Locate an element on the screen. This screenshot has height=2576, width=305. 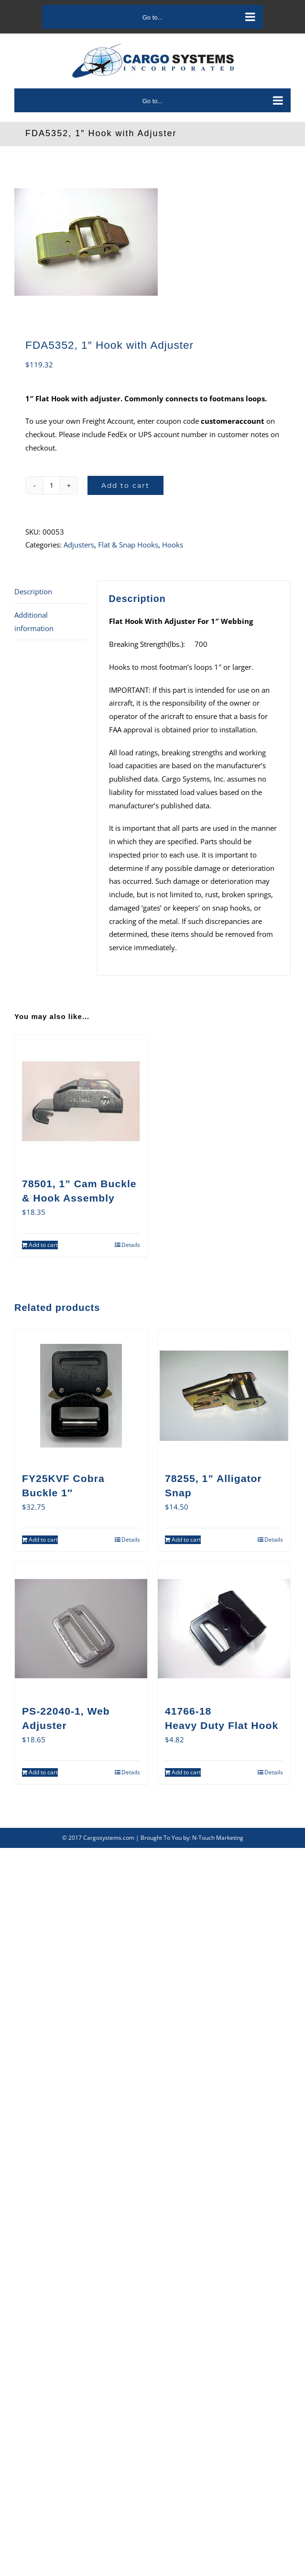
Flat & Snap Hooks is located at coordinates (128, 544).